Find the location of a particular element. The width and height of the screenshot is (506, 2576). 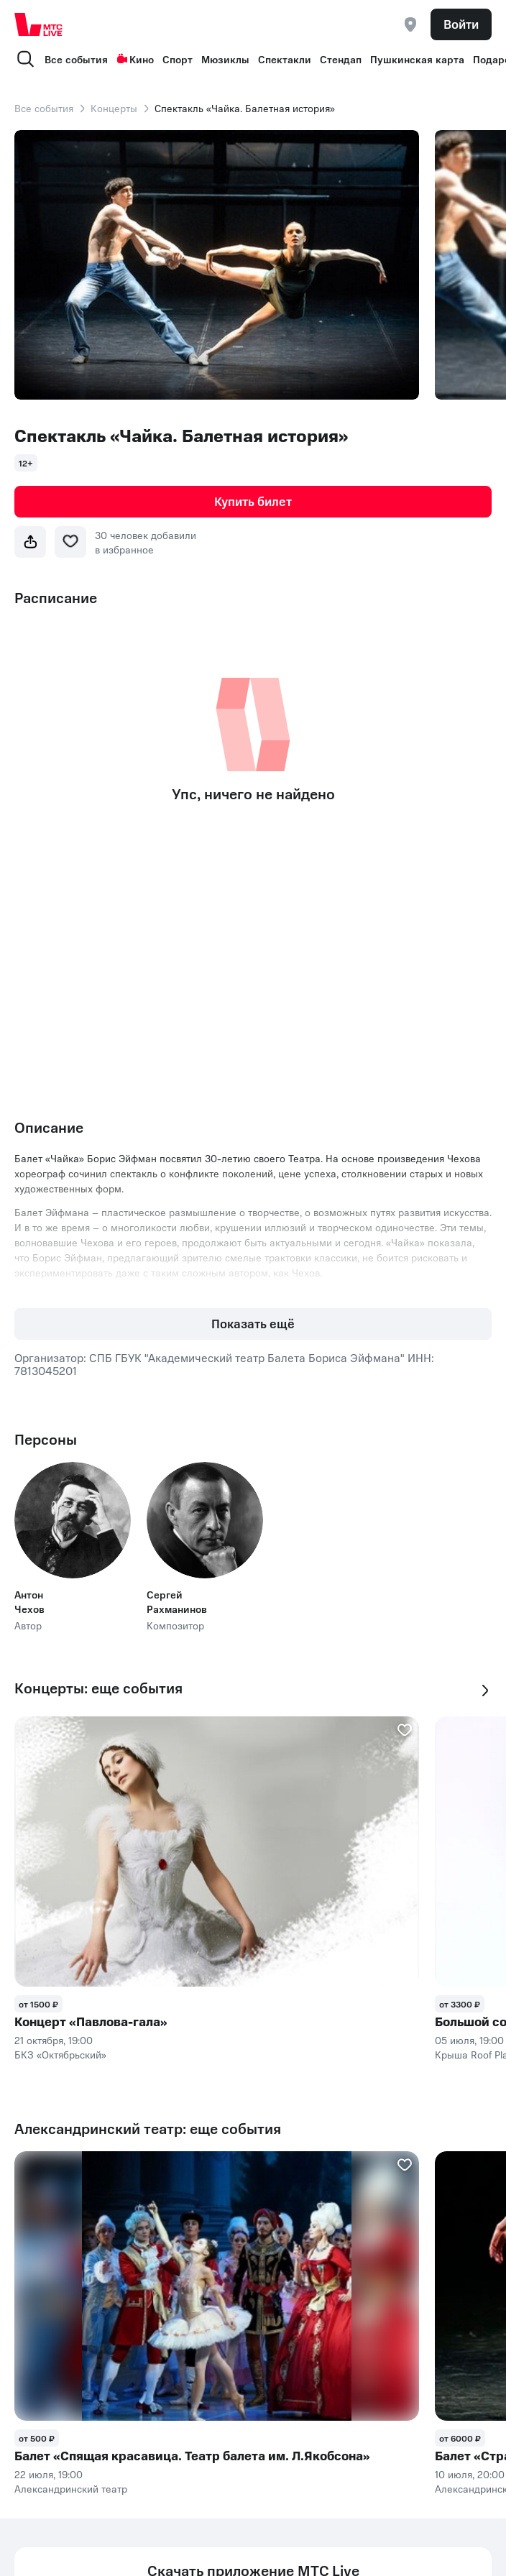

Спектакли is located at coordinates (284, 59).